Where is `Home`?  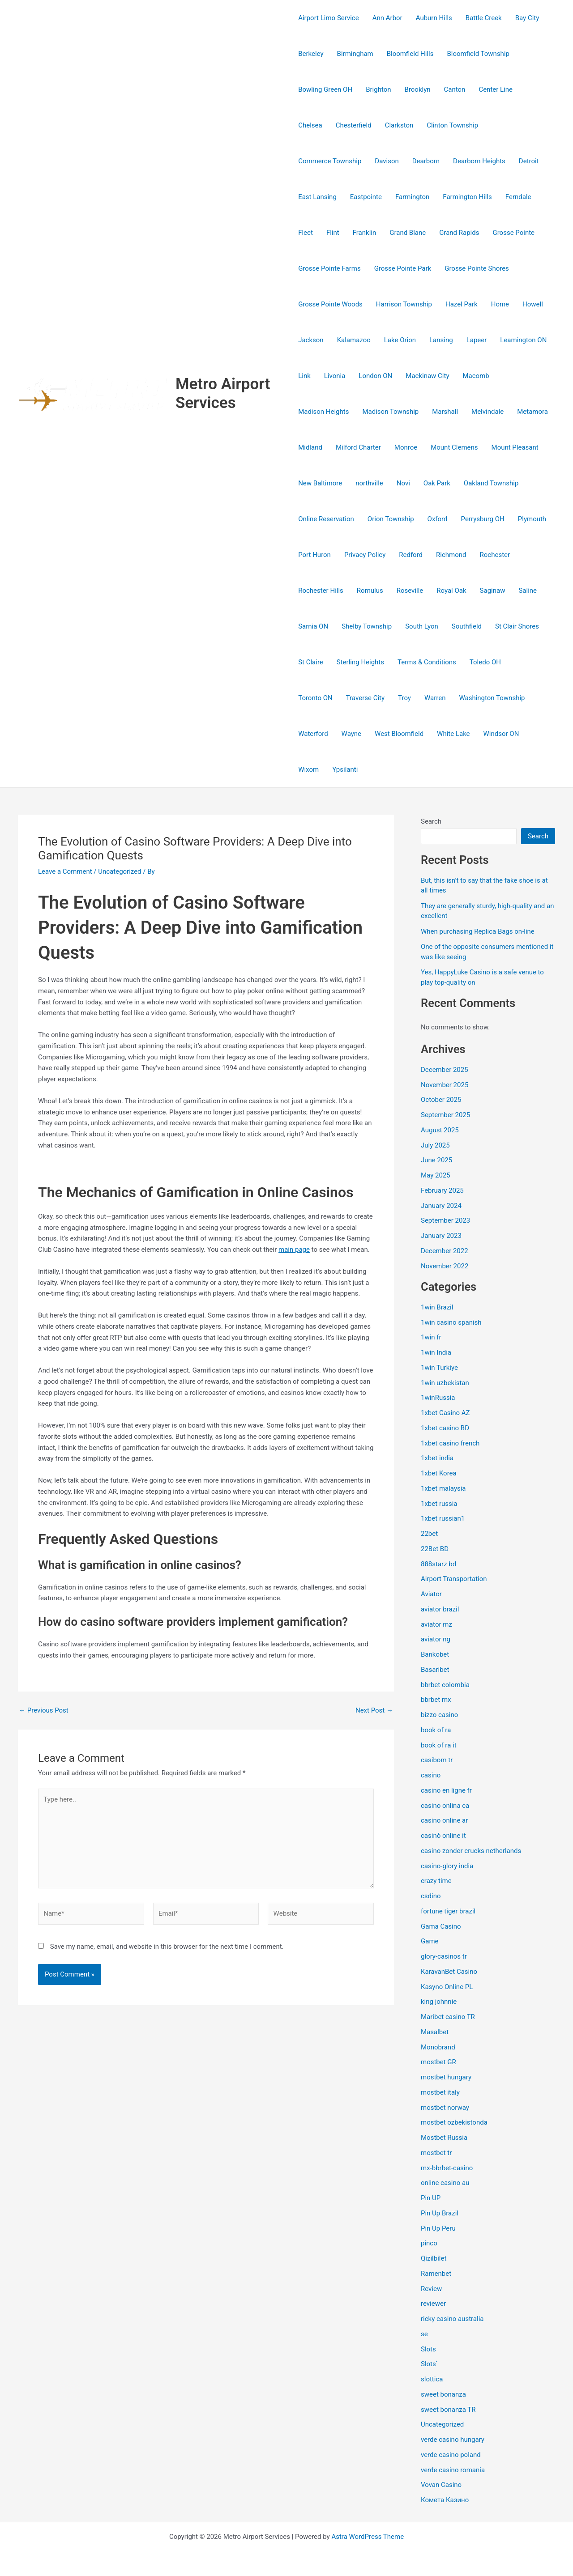 Home is located at coordinates (500, 304).